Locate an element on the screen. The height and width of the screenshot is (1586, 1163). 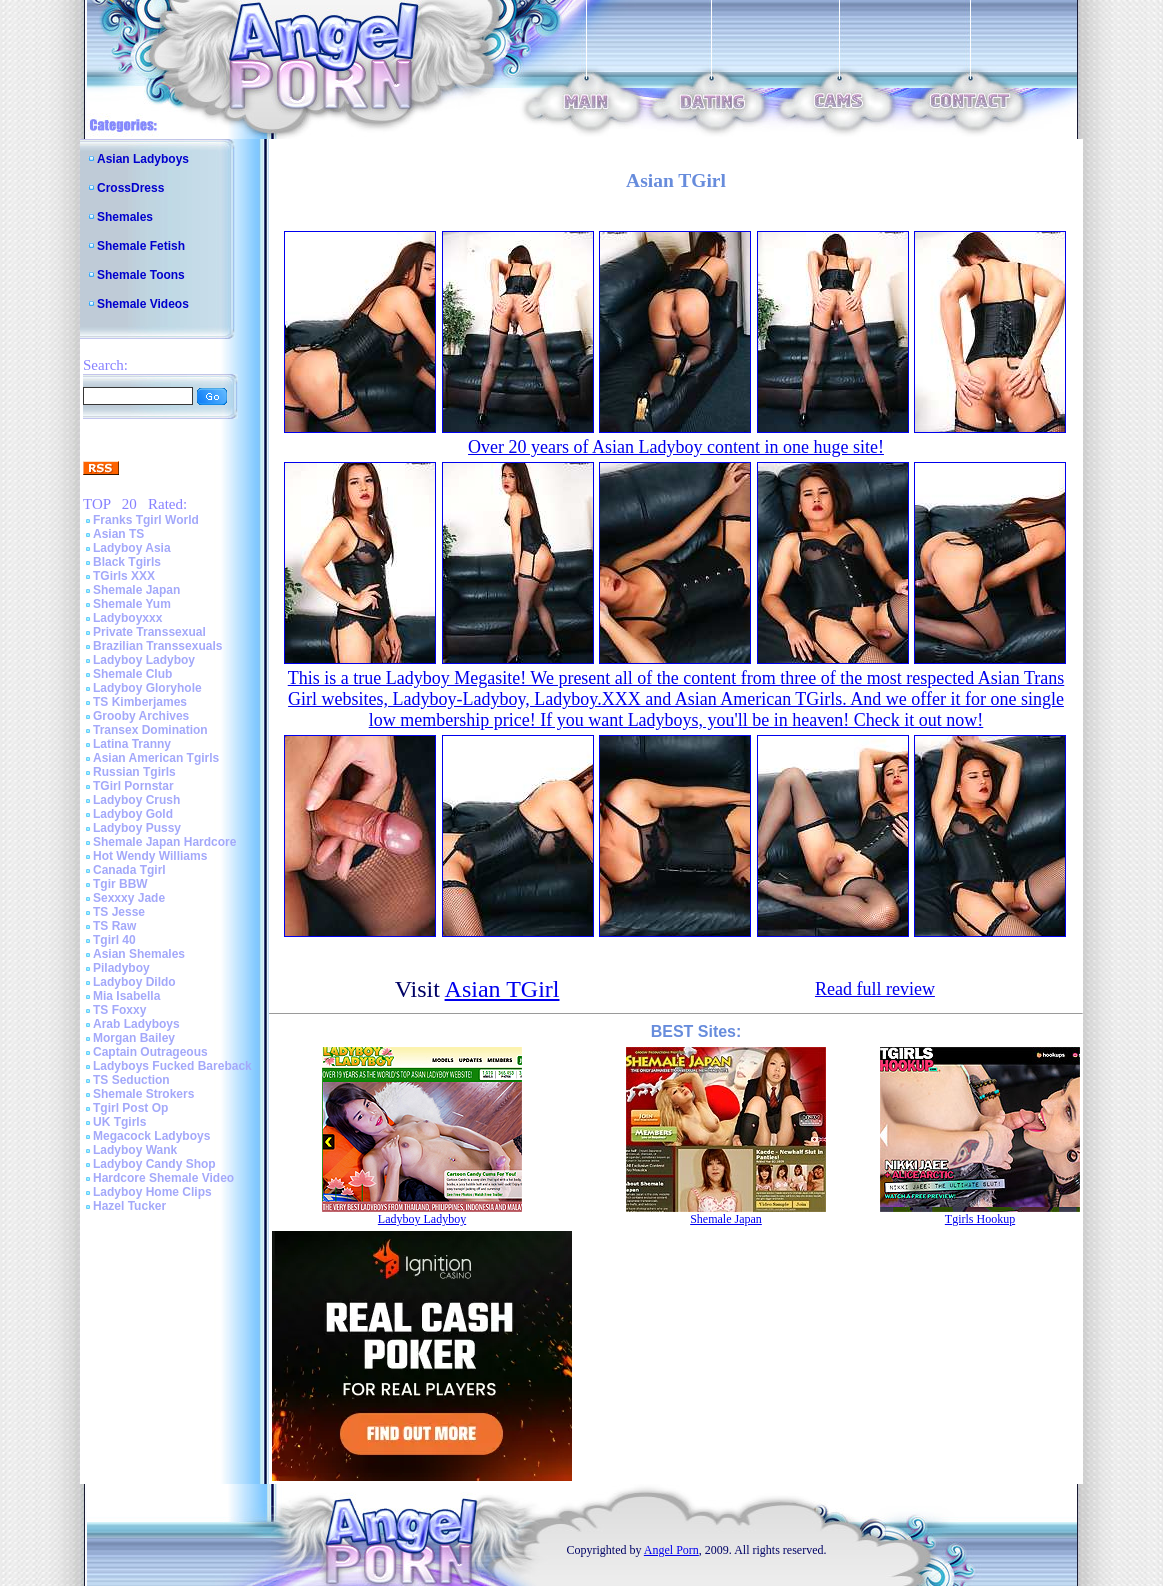
Asian TS is located at coordinates (118, 534).